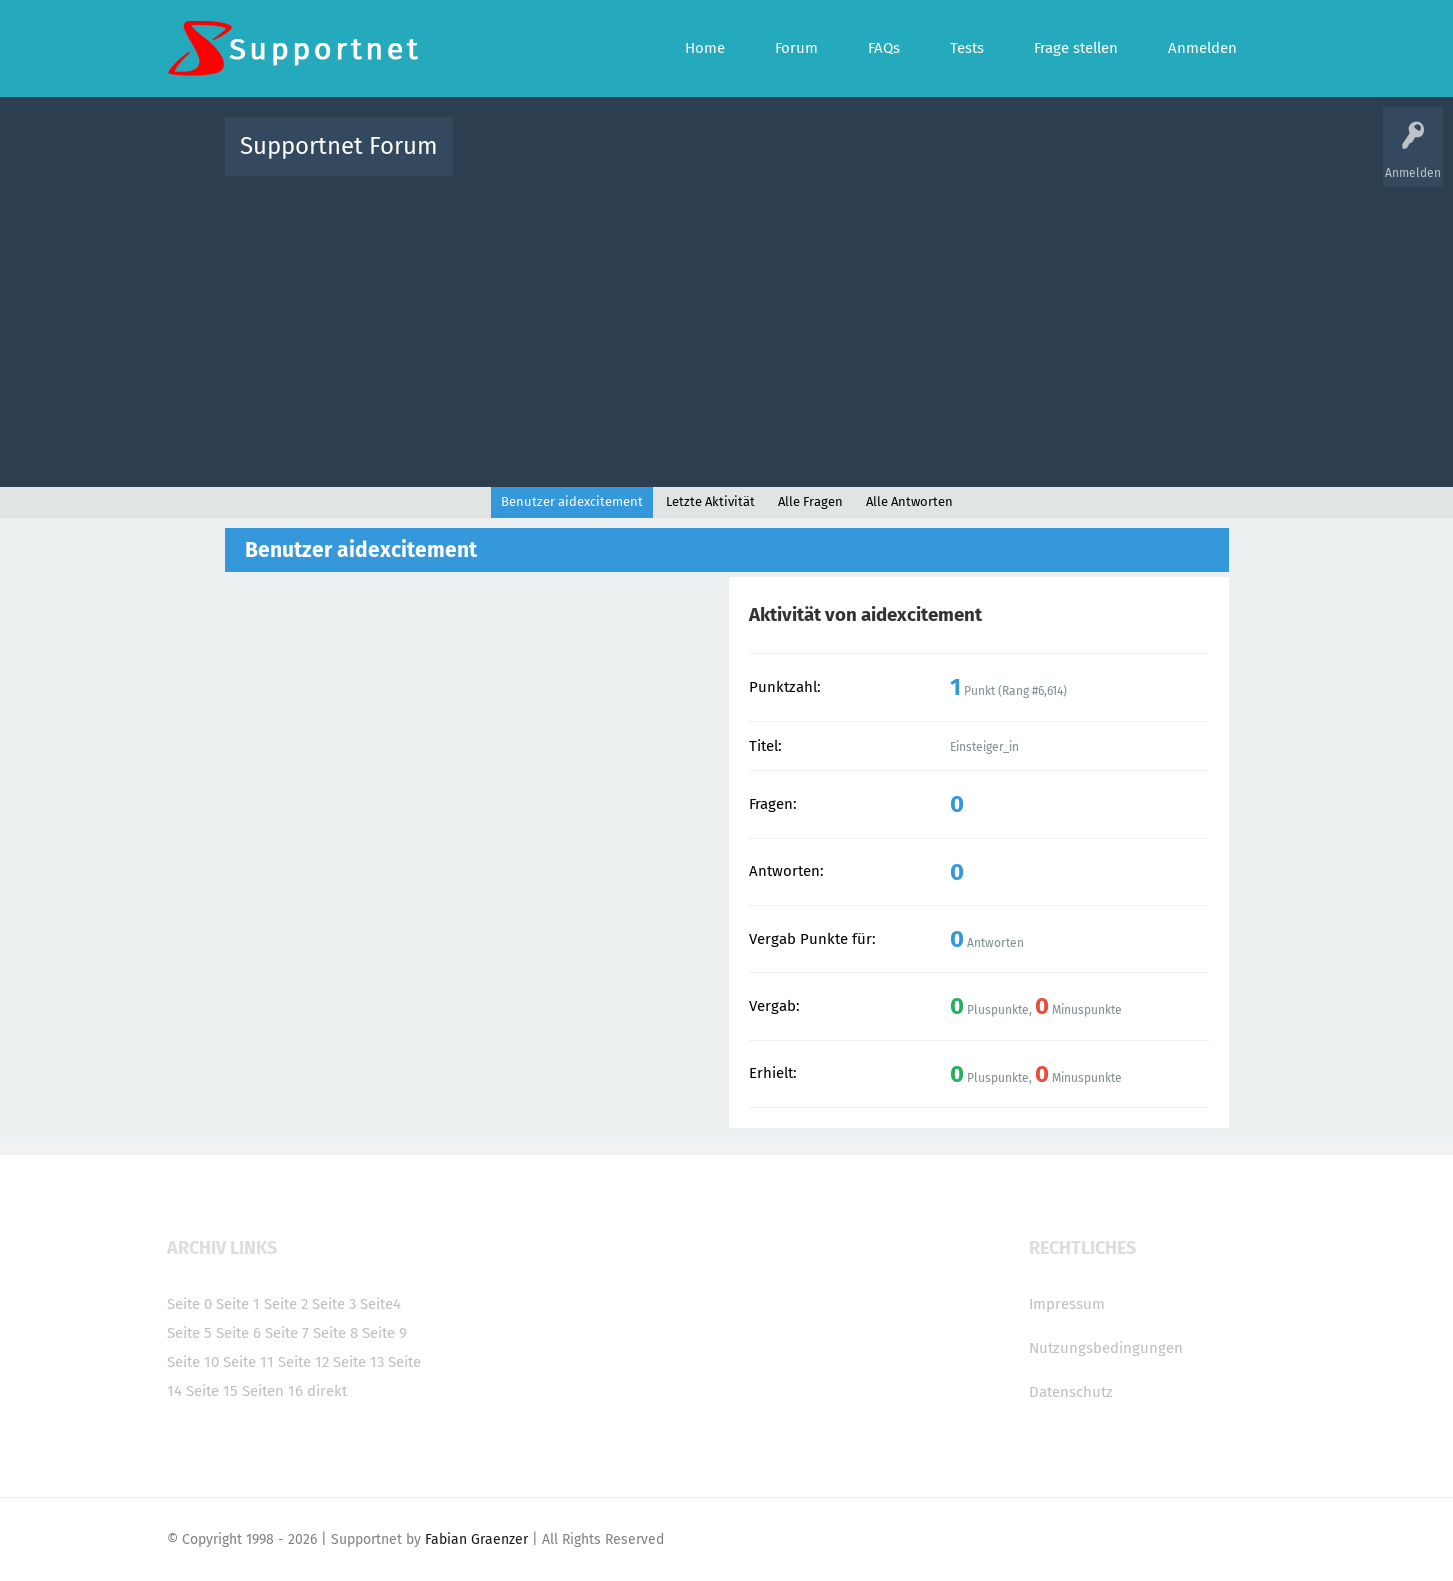 This screenshot has height=1581, width=1453. I want to click on Datenschutz, so click(1071, 1392).